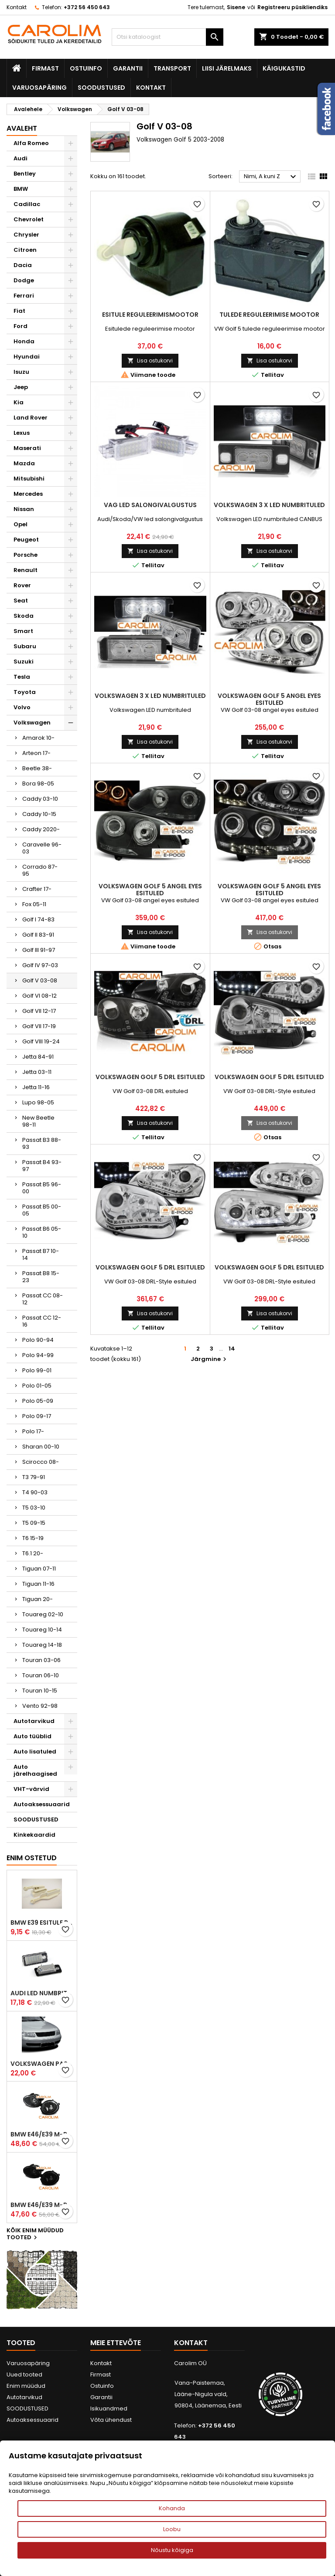  I want to click on Golf II 83-91, so click(38, 935).